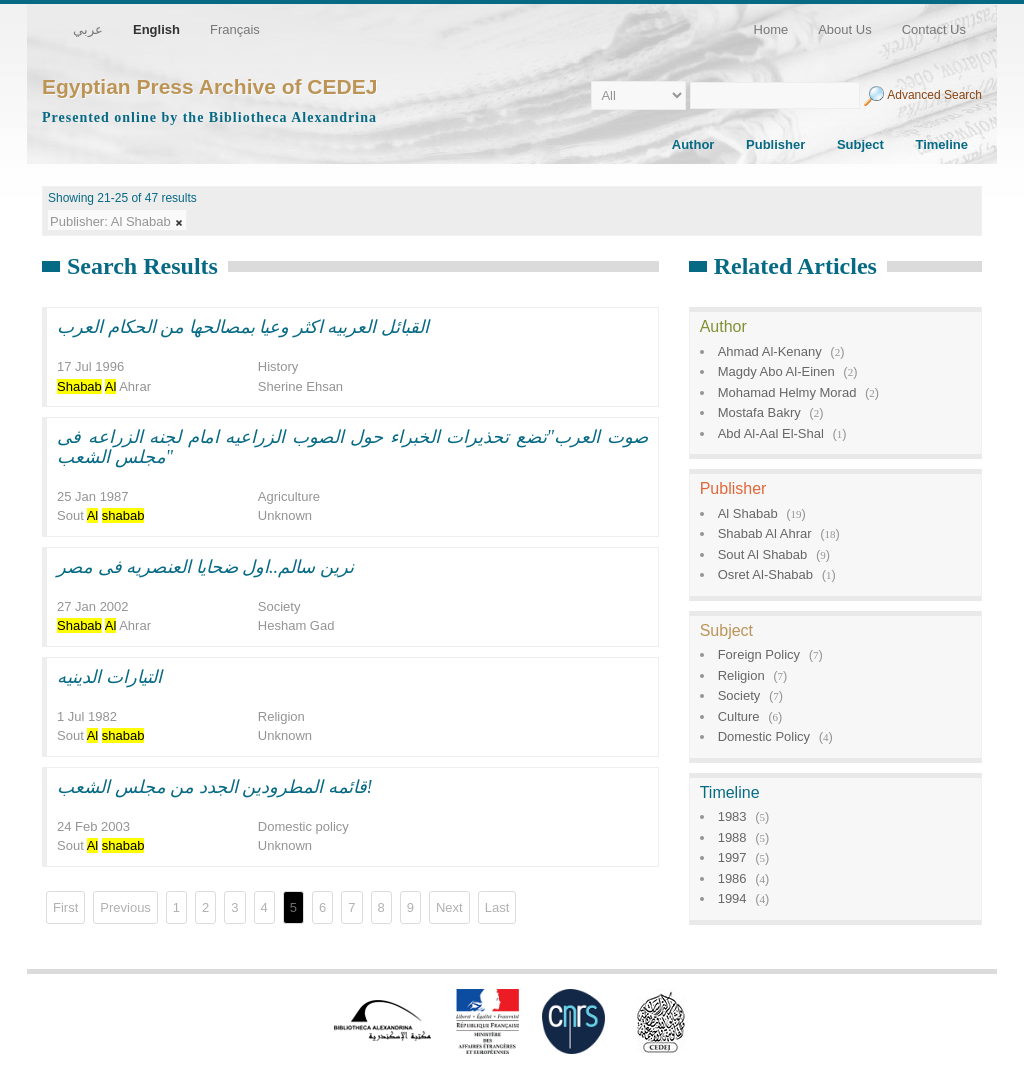 The image size is (1024, 1084). I want to click on Author, so click(693, 144).